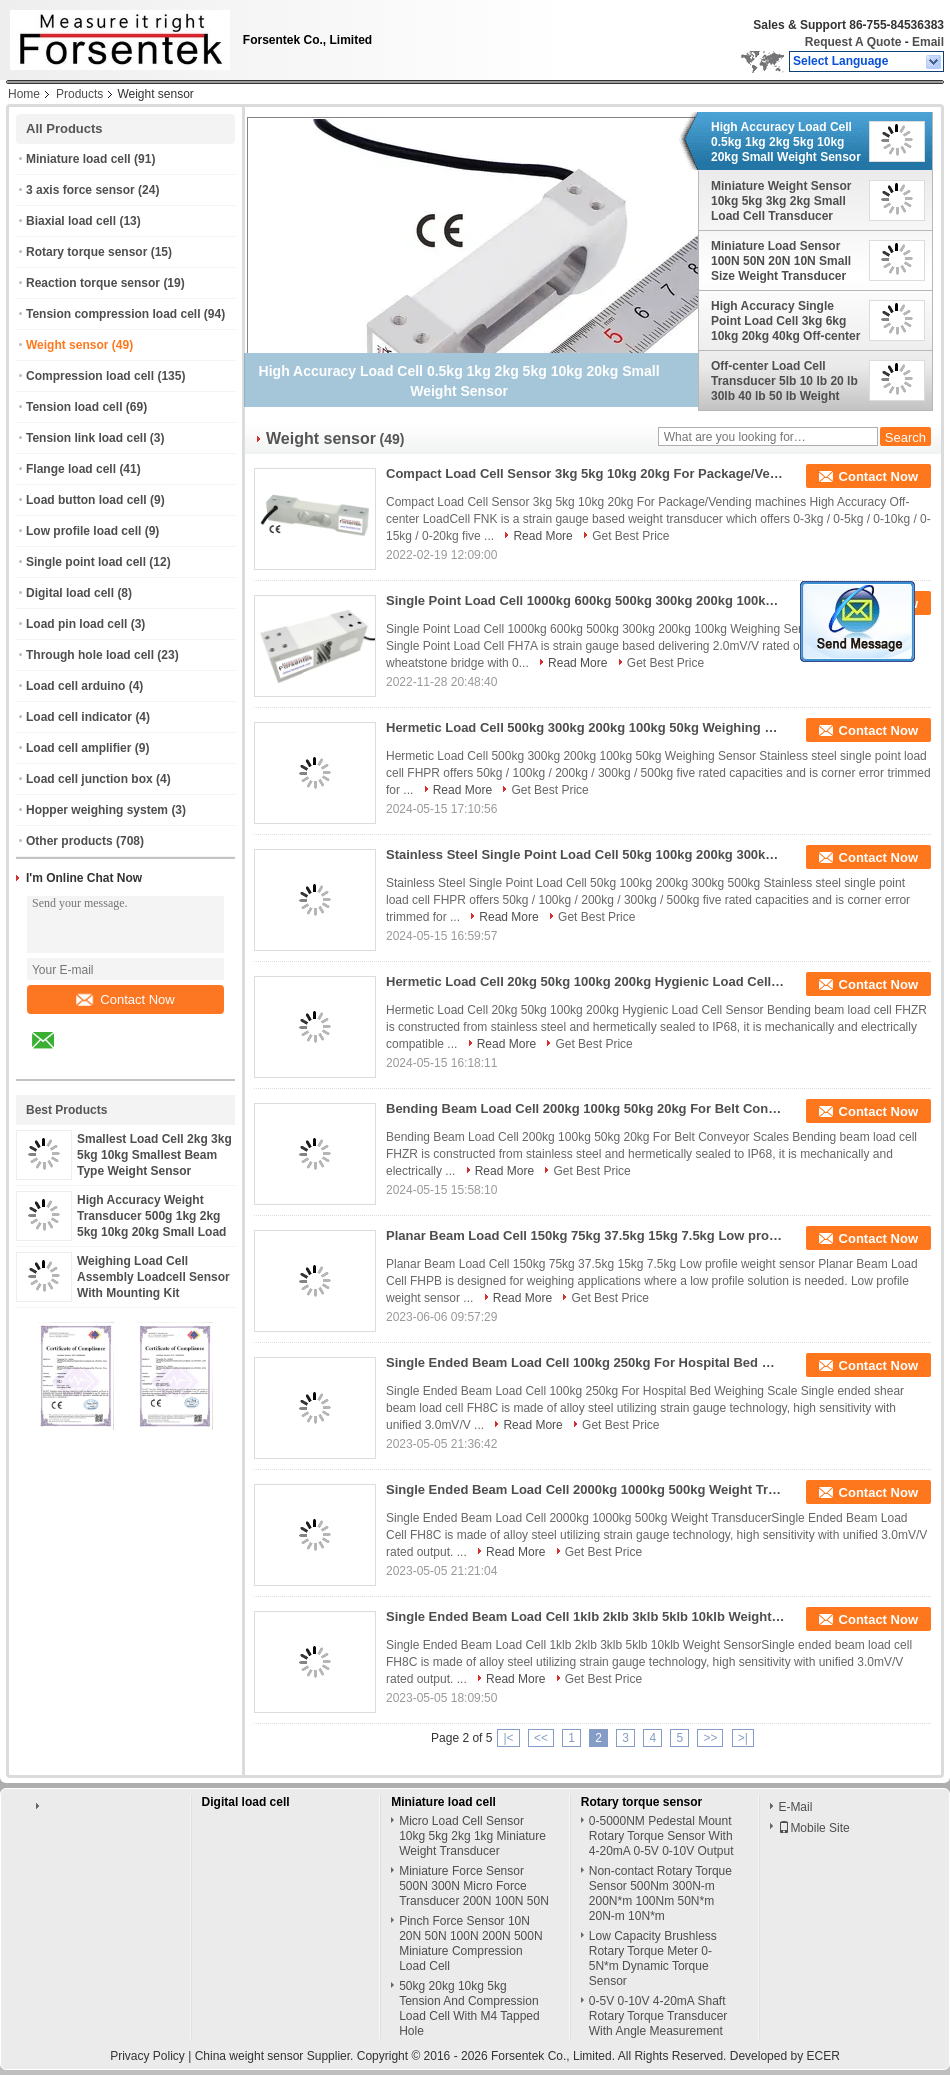  Describe the element at coordinates (928, 42) in the screenshot. I see `Email` at that location.